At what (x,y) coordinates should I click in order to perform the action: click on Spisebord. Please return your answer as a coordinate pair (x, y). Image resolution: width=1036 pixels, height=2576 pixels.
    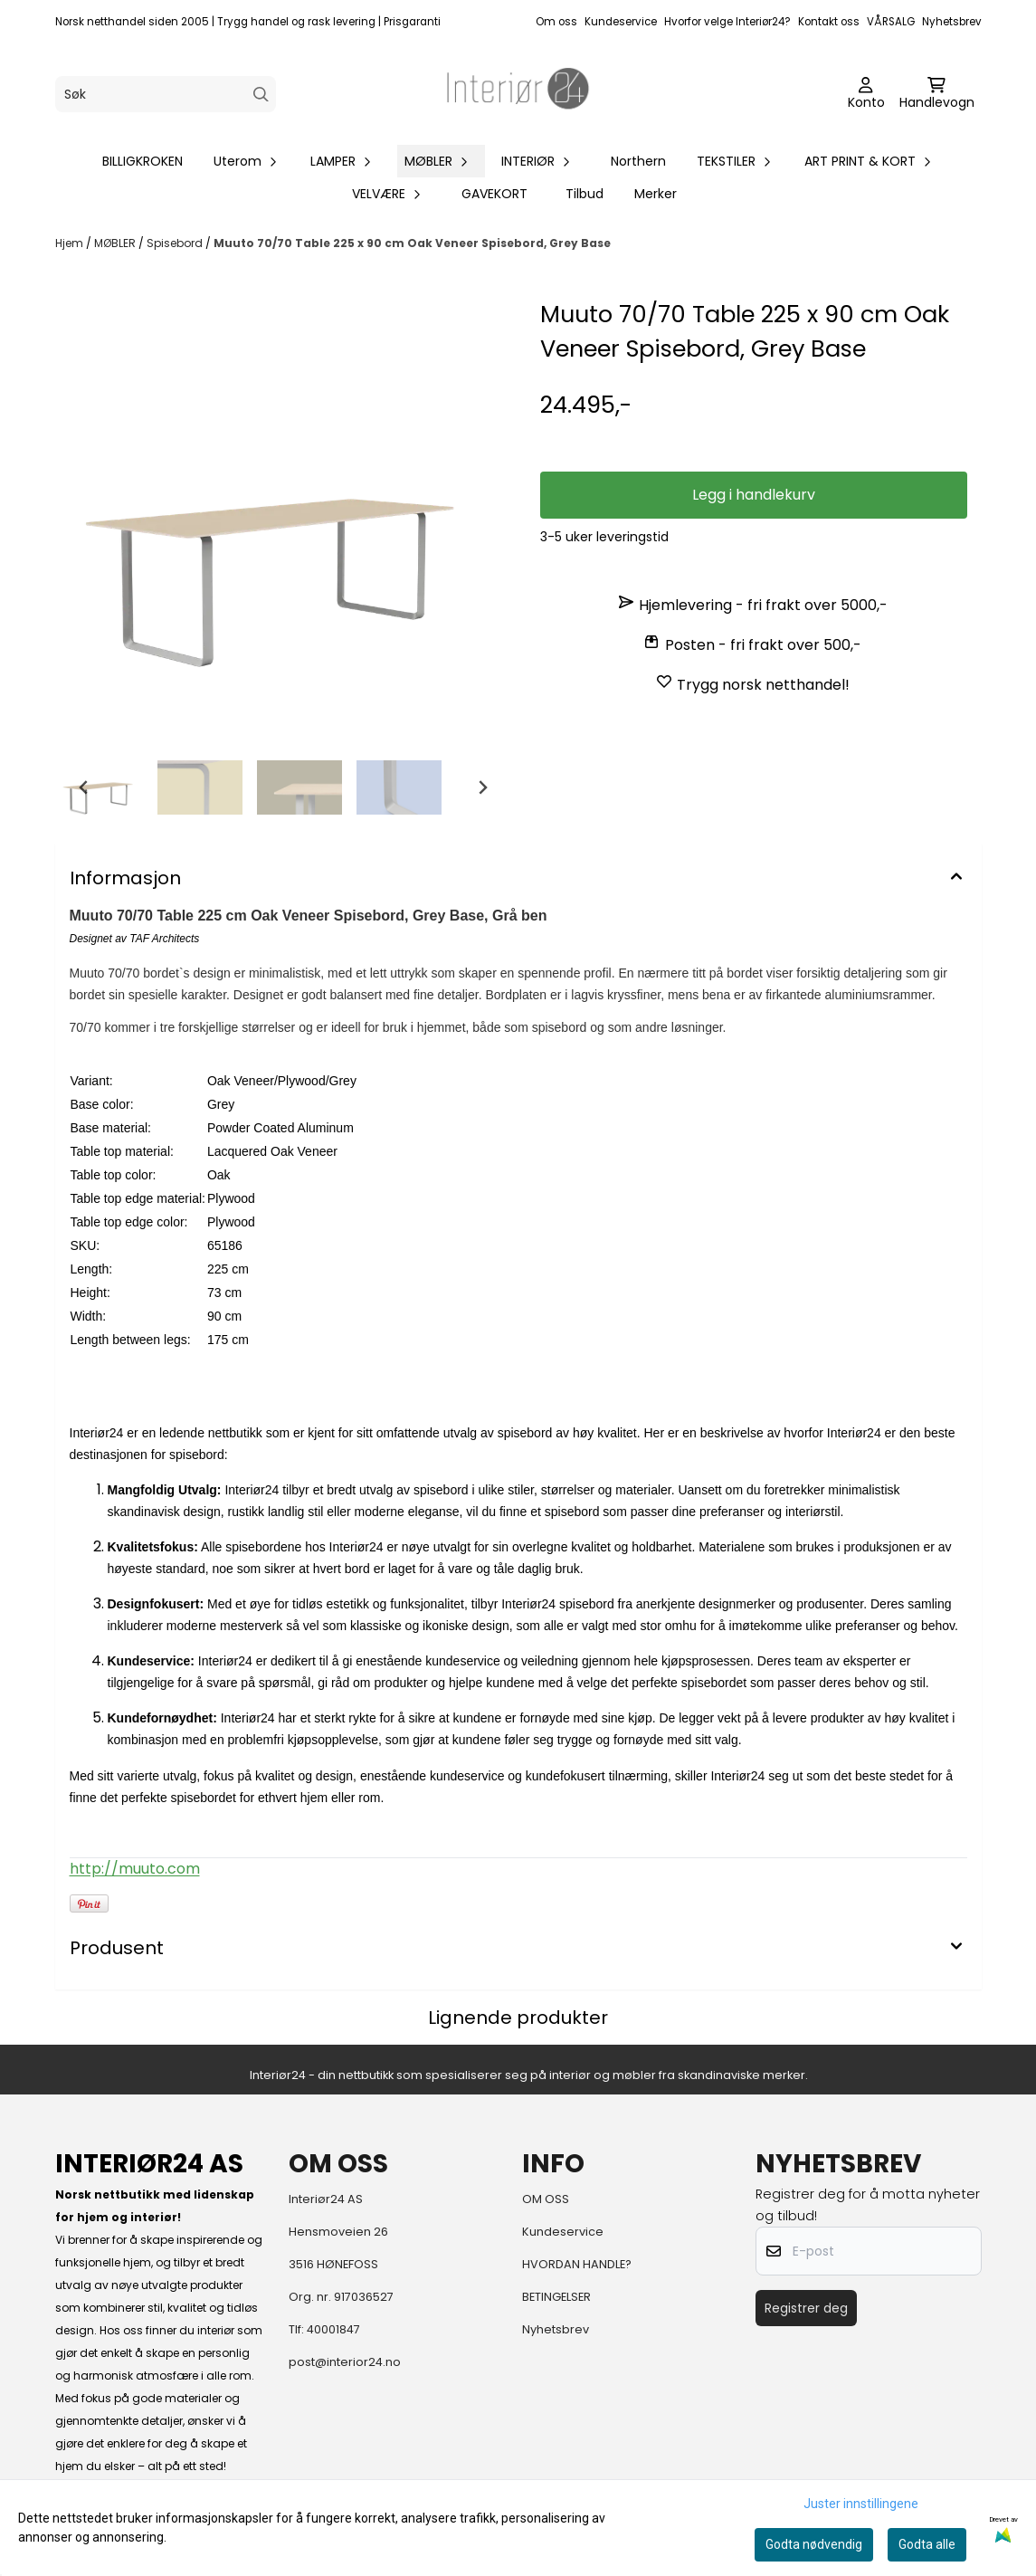
    Looking at the image, I should click on (176, 243).